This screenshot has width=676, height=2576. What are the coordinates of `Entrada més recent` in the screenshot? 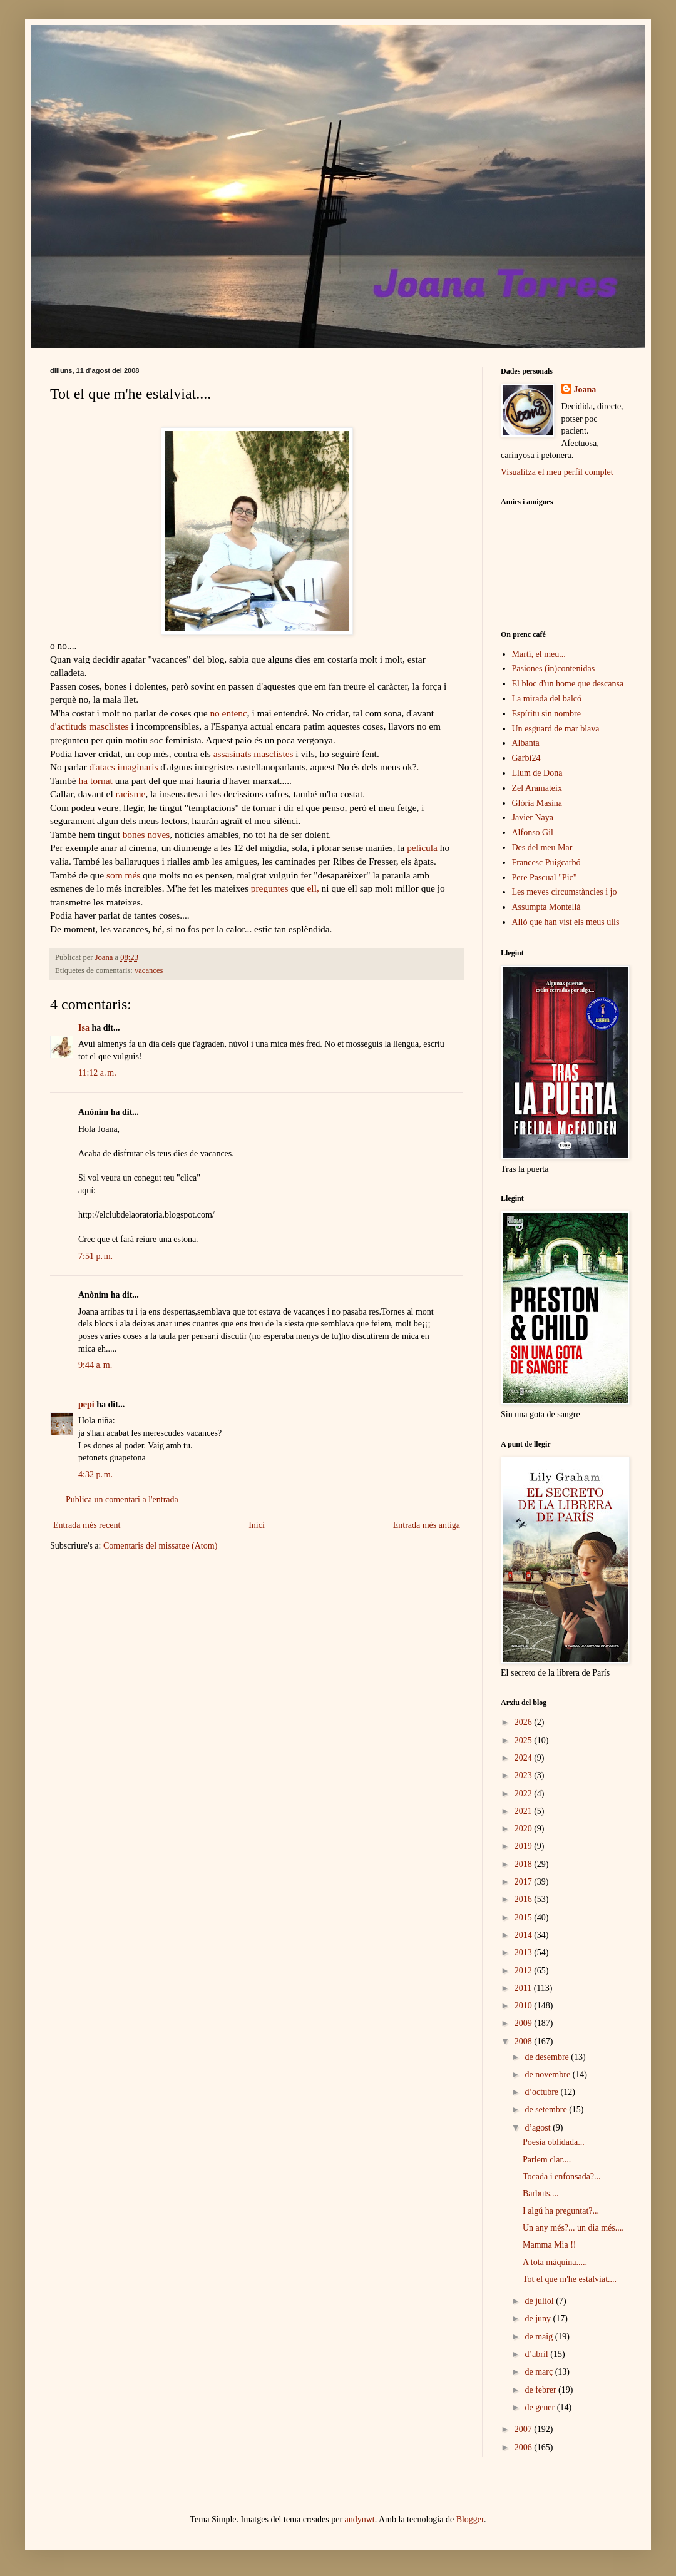 It's located at (86, 1525).